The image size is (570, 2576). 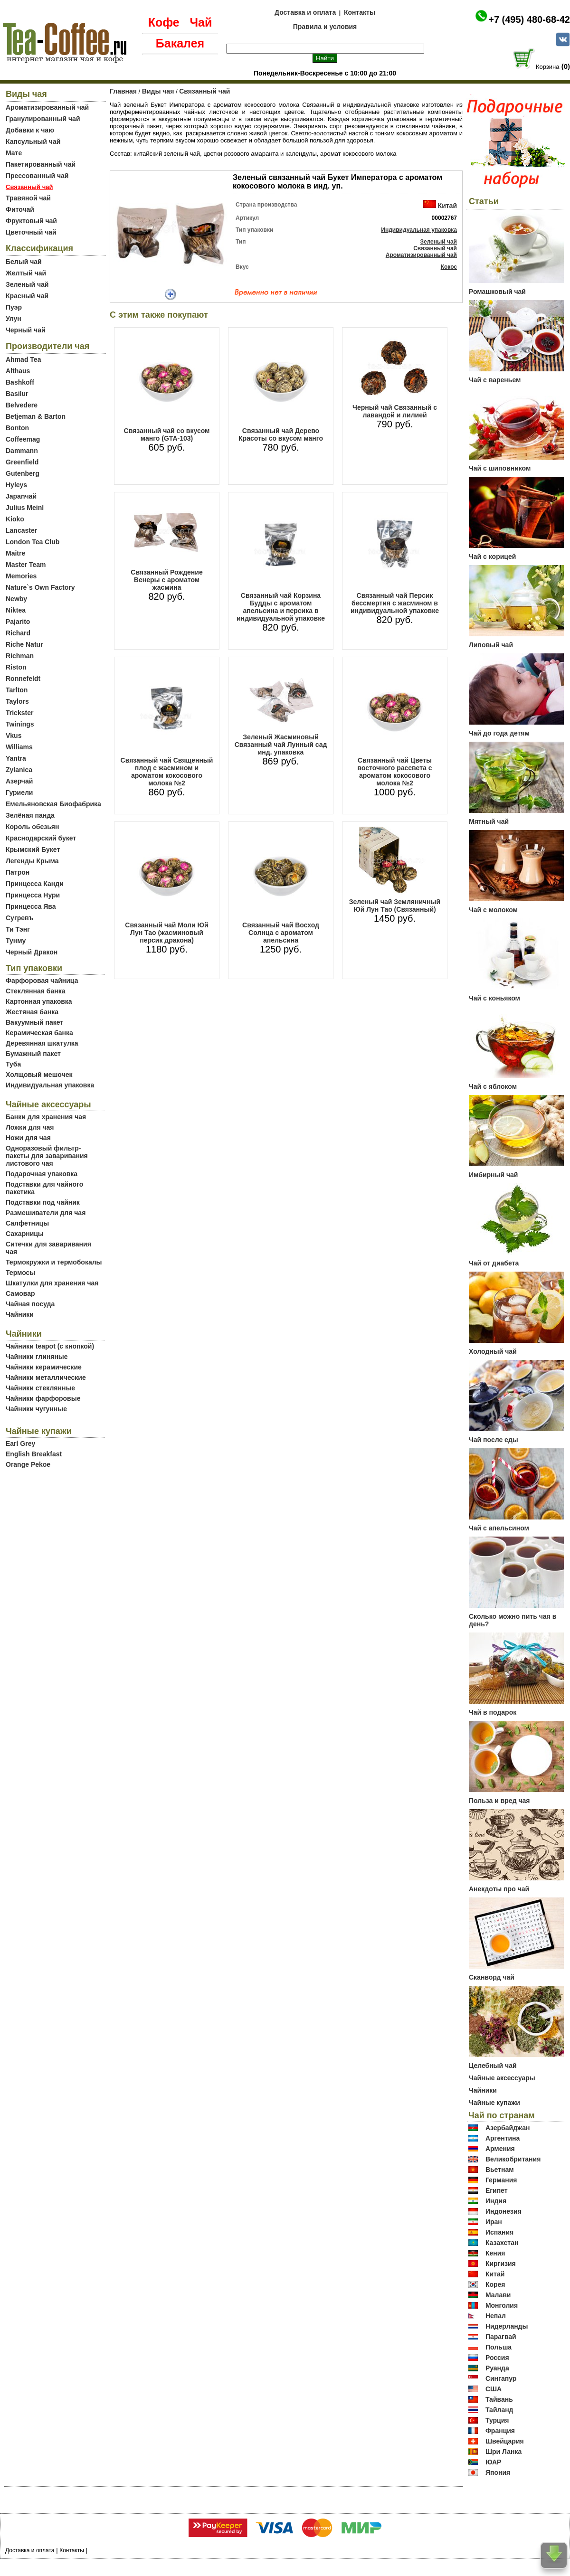 I want to click on Trickster, so click(x=19, y=713).